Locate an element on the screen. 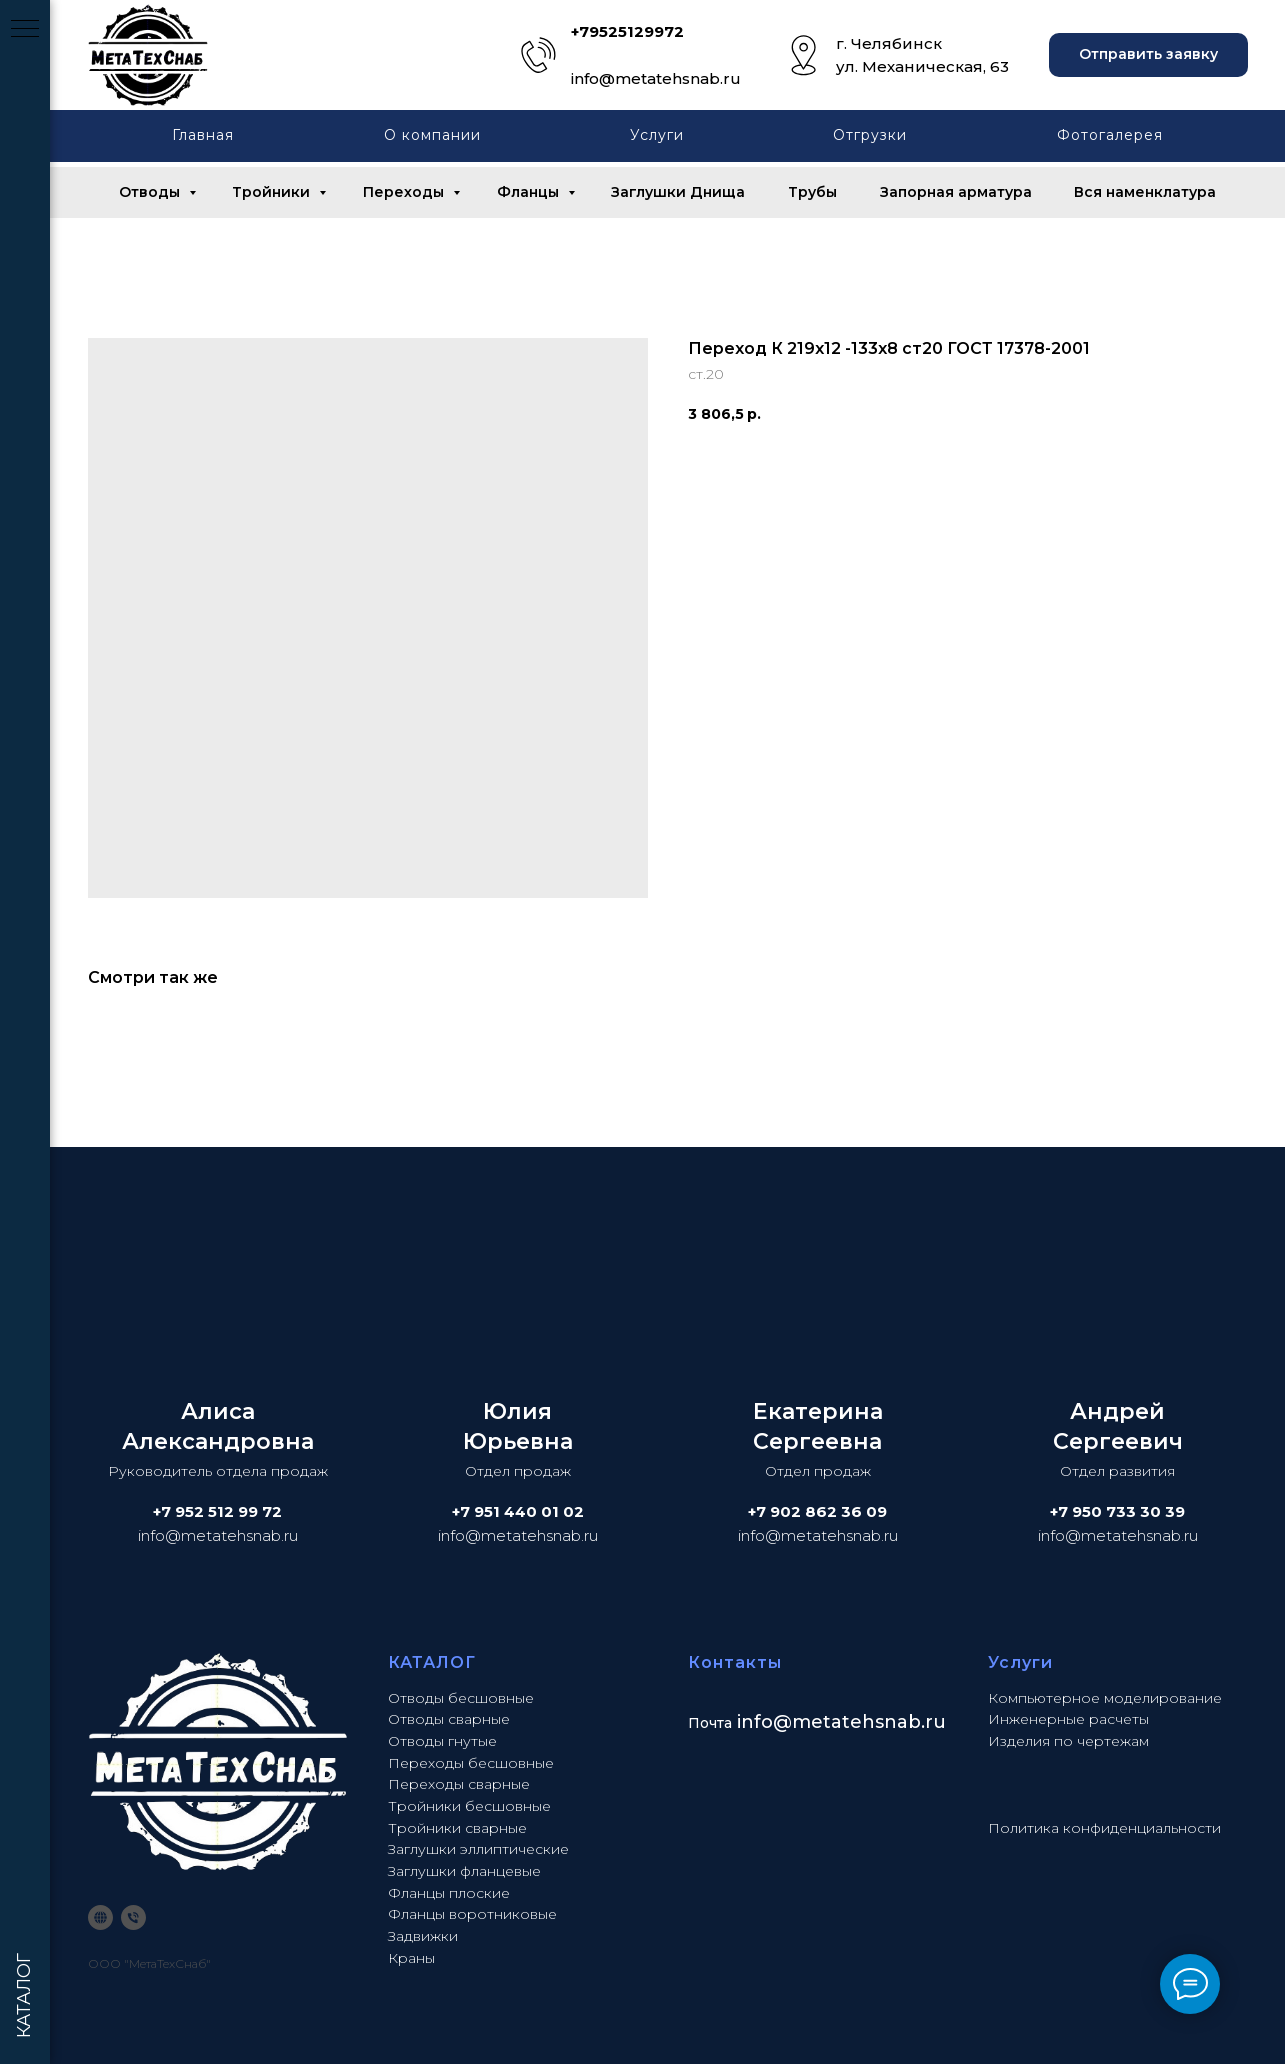 The image size is (1285, 2064). Отгрузки is located at coordinates (870, 135).